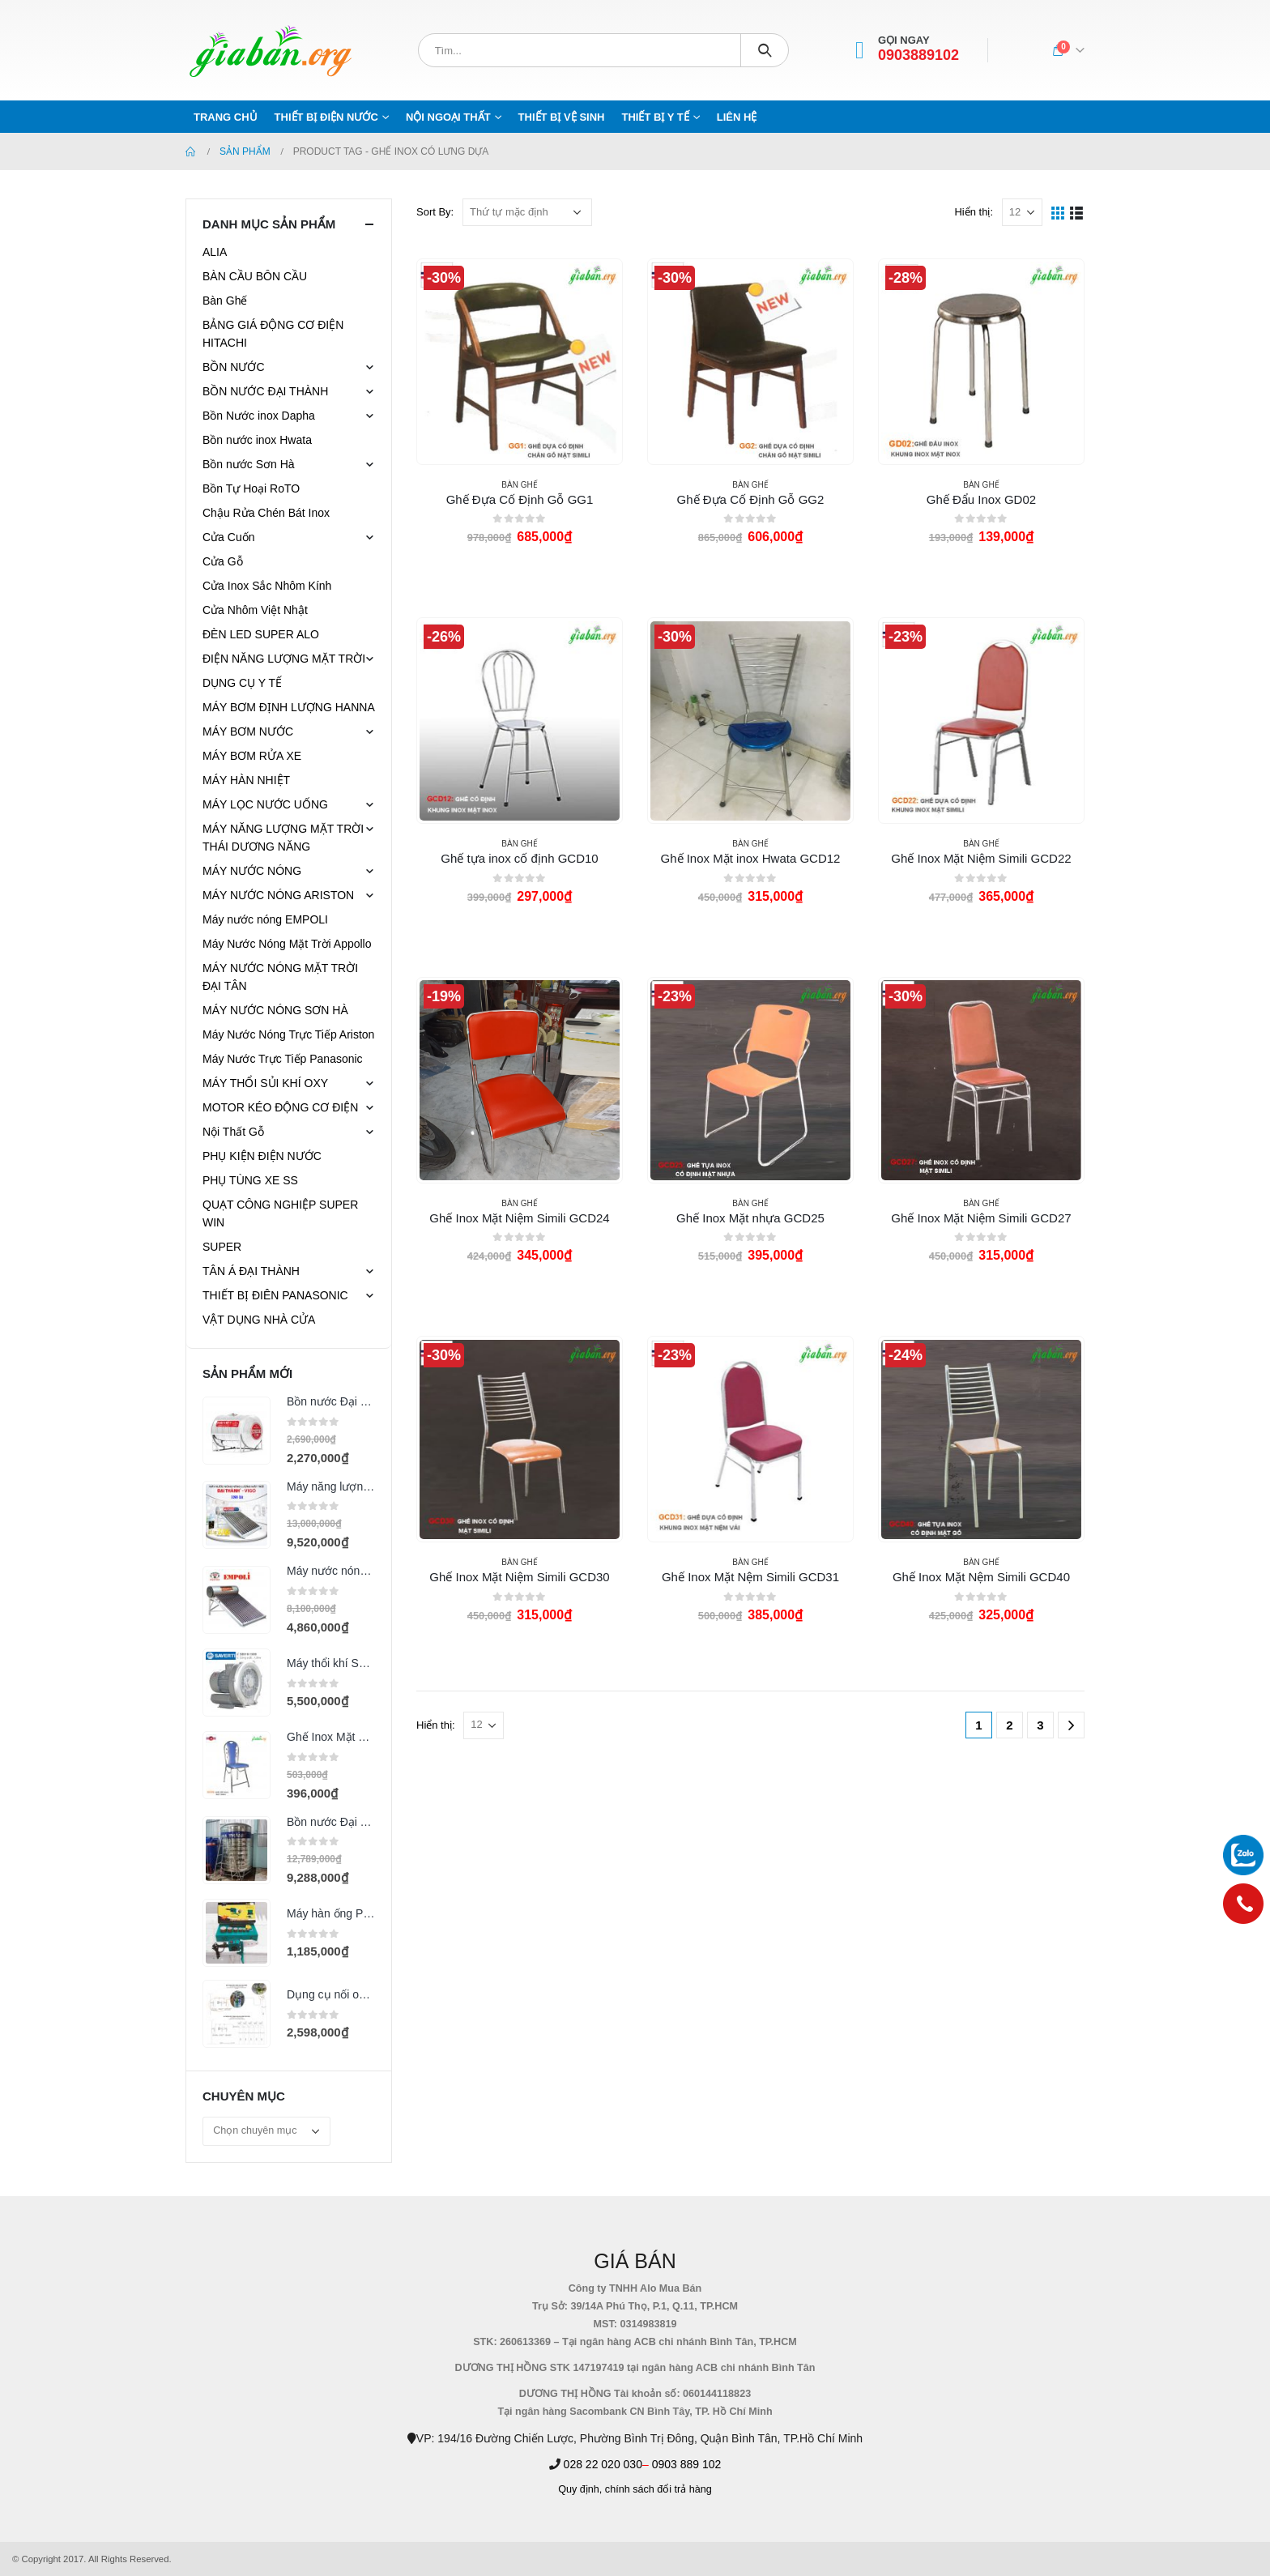  I want to click on QUẠT CÔNG NGHIỆP SUPER WIN, so click(280, 1213).